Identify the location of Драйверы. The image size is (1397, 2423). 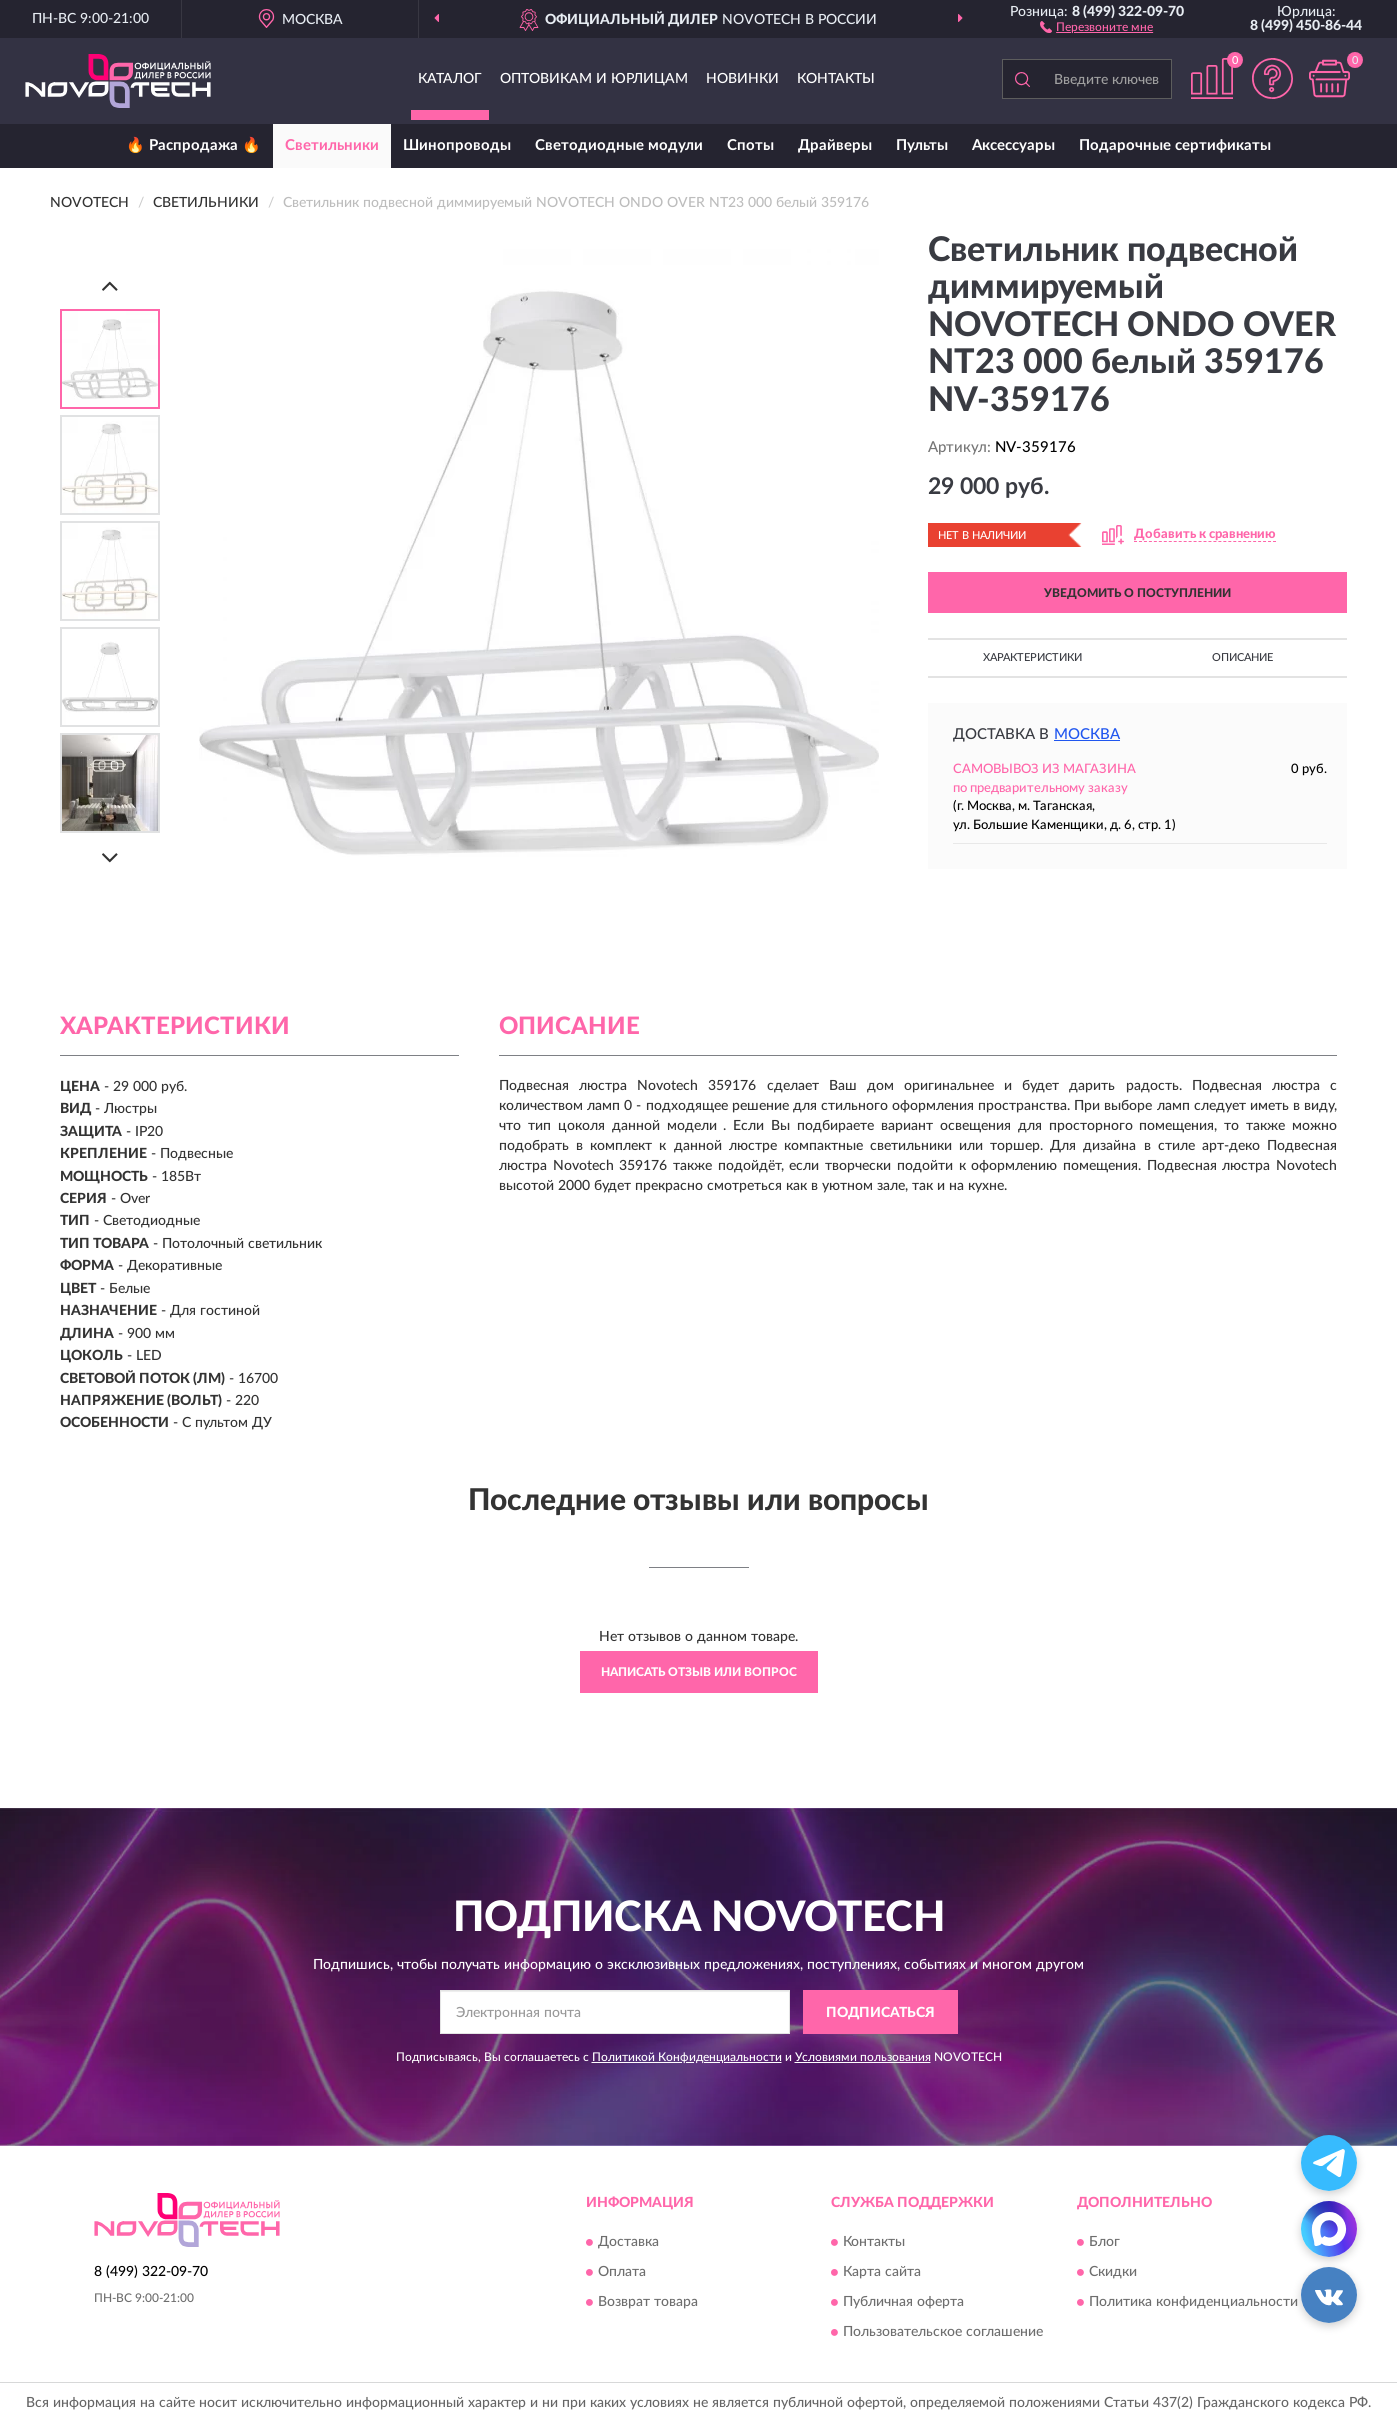
(835, 145).